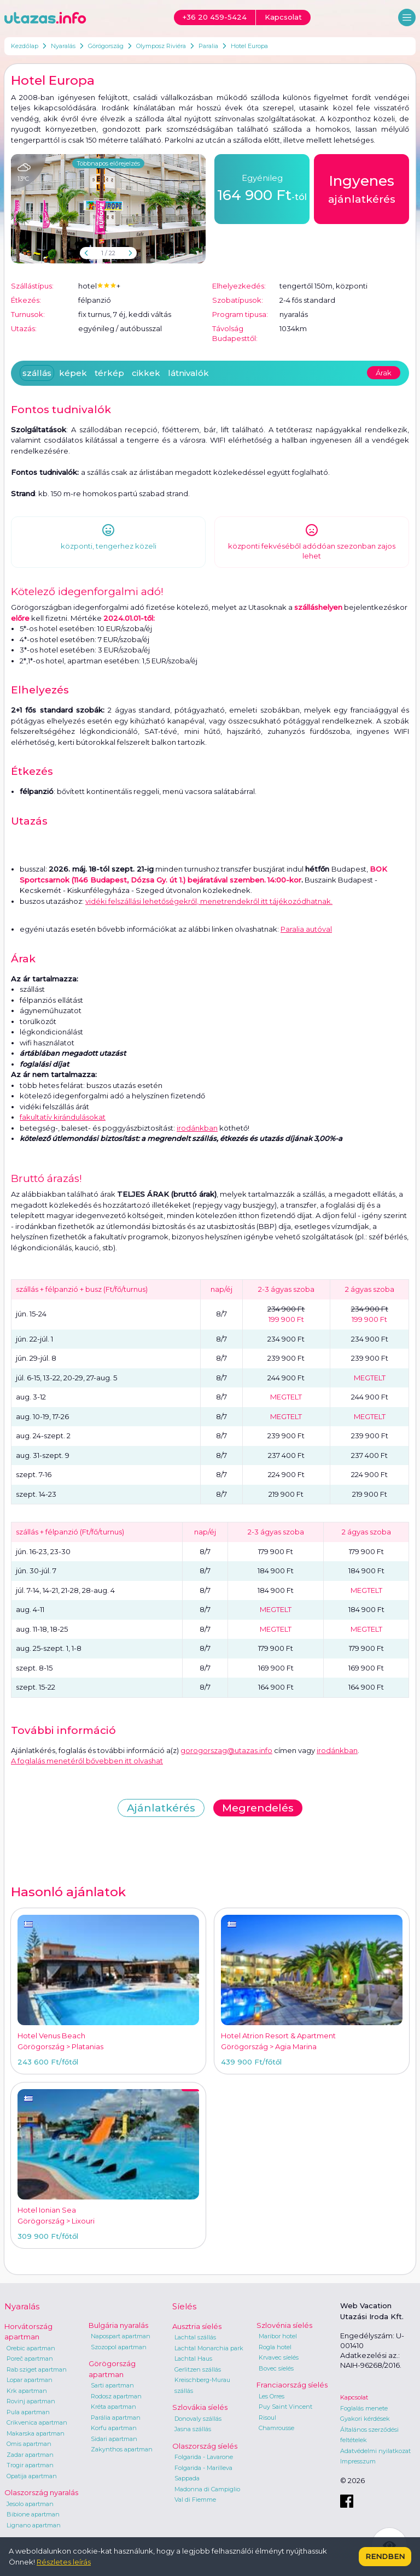 The width and height of the screenshot is (420, 2576). Describe the element at coordinates (361, 187) in the screenshot. I see `ajánlatkérés` at that location.